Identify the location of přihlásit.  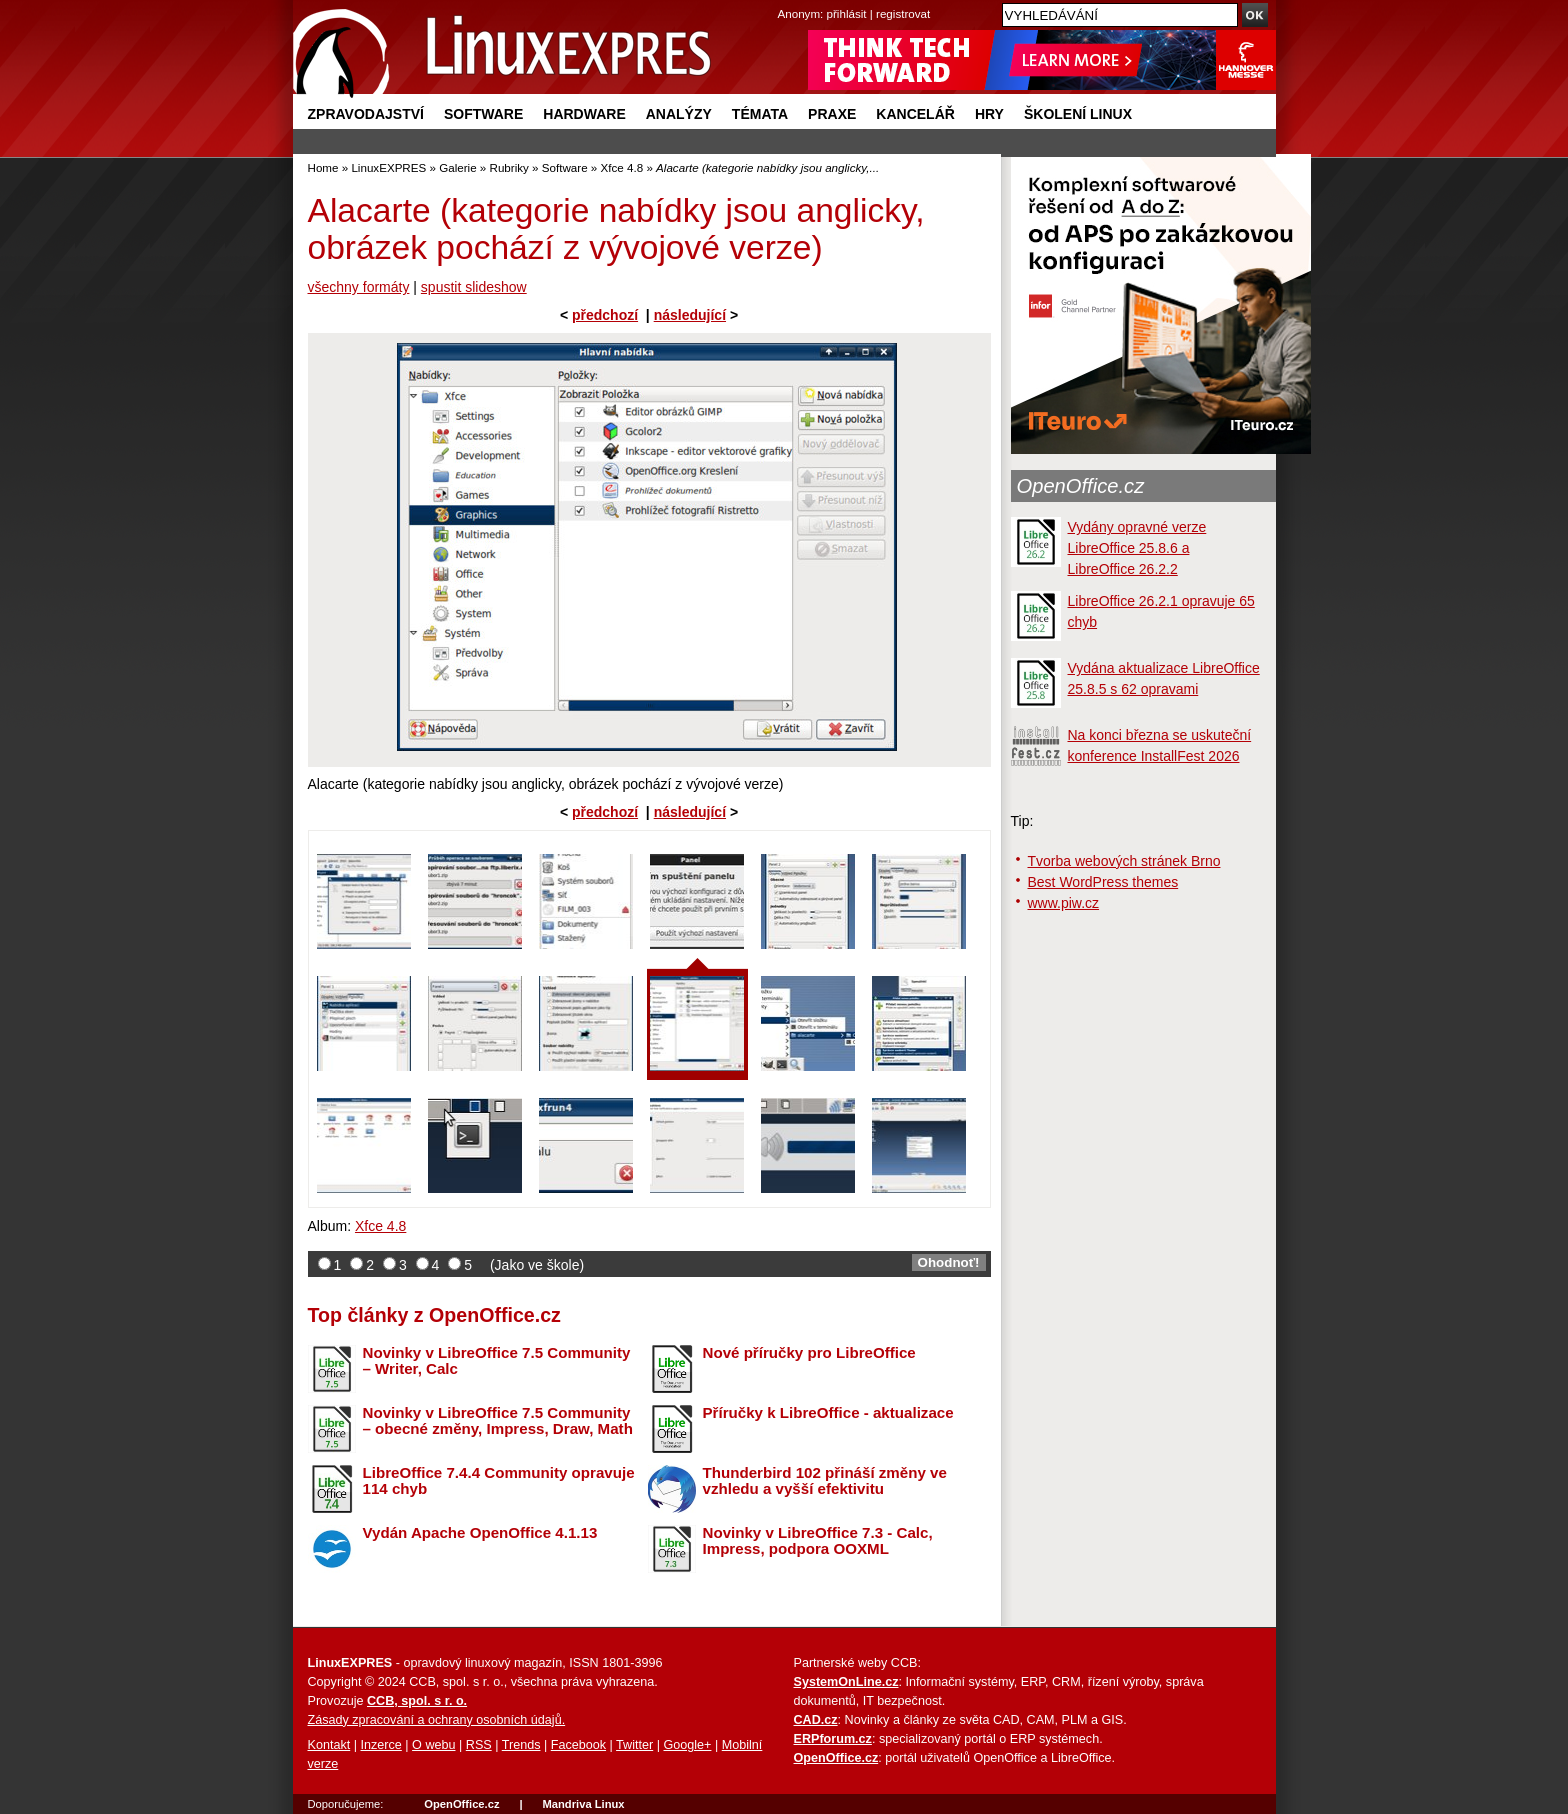
(847, 13).